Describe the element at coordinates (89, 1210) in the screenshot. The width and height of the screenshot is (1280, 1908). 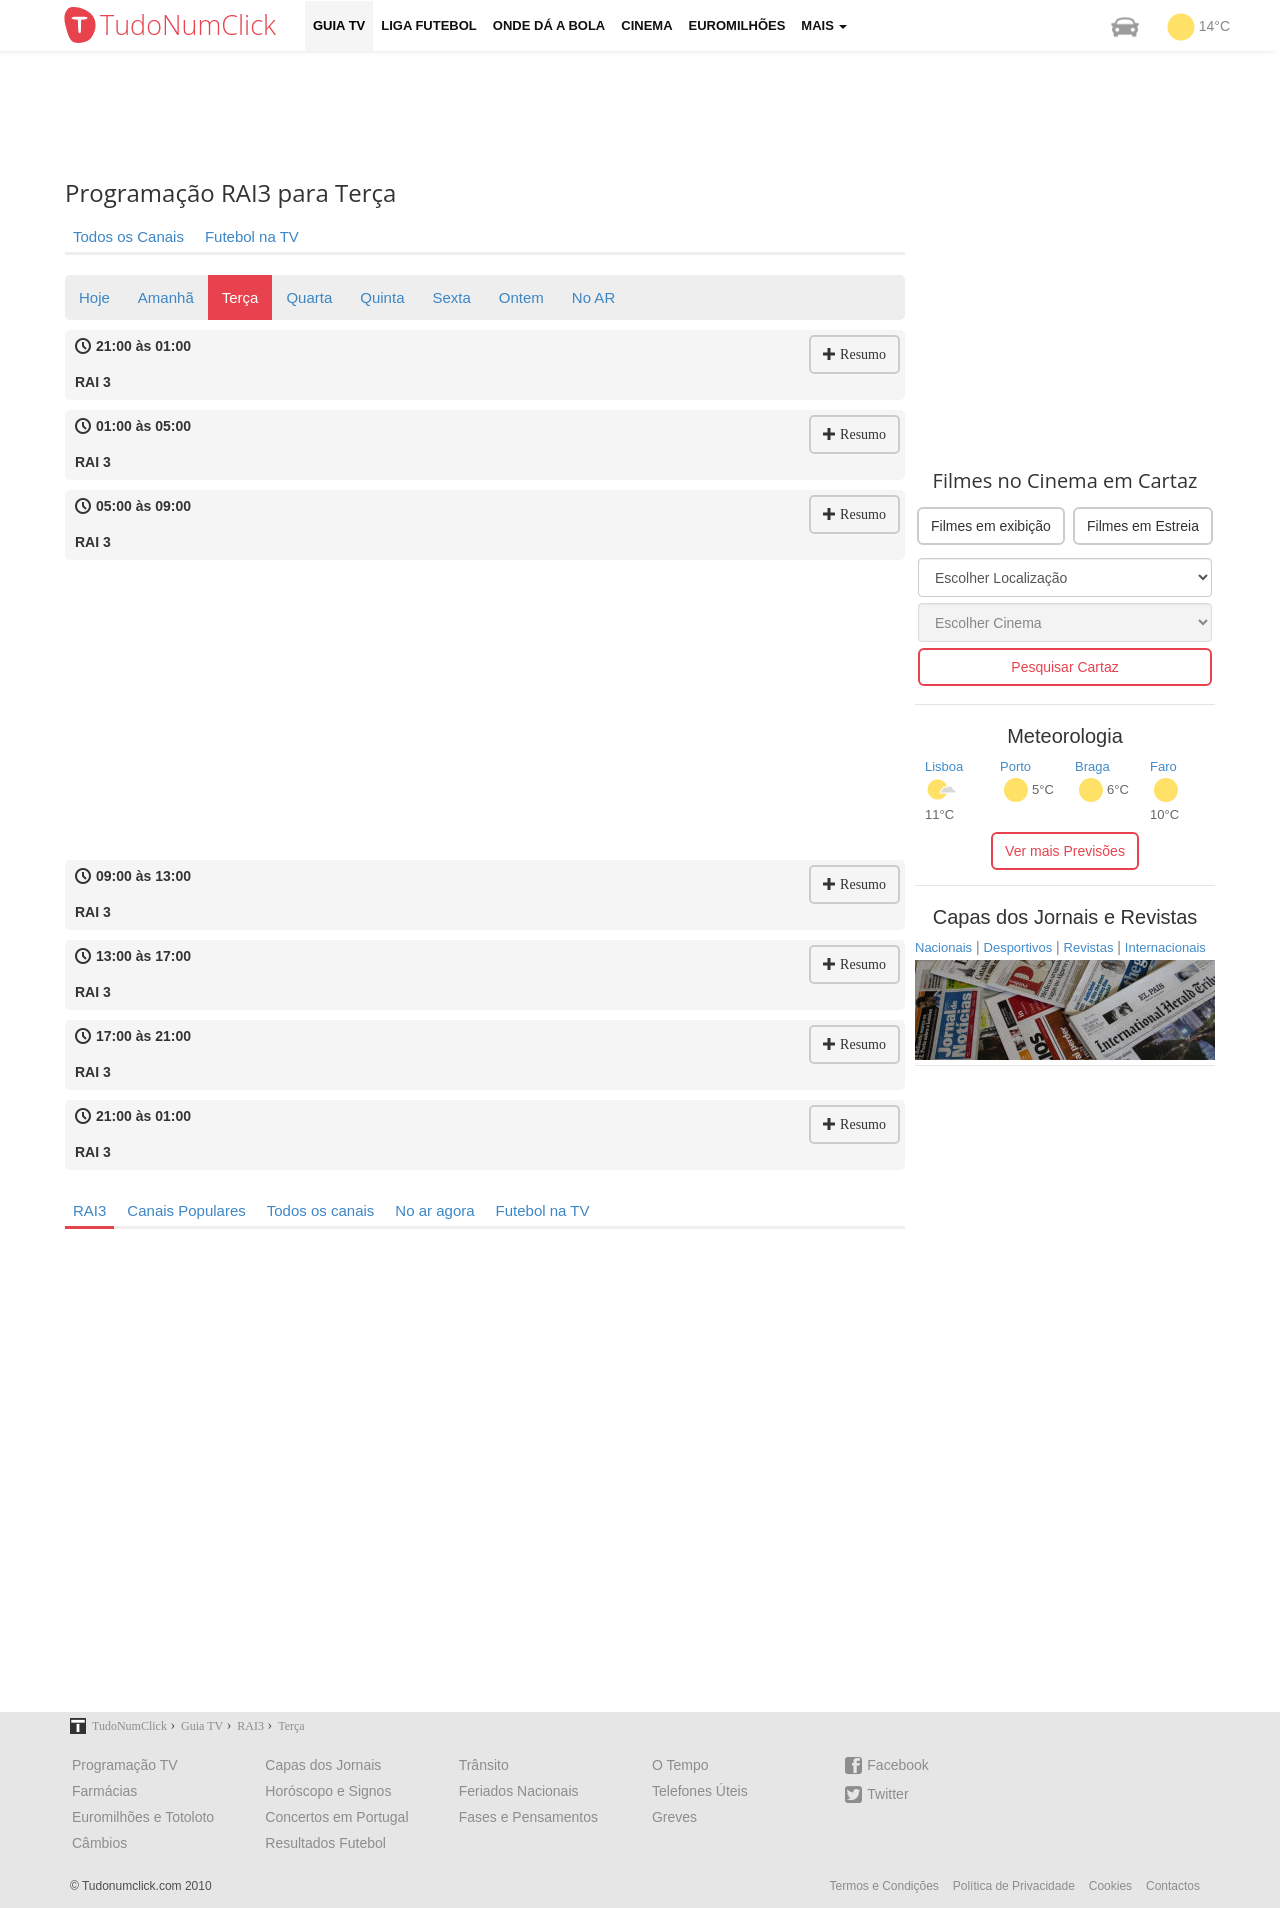
I see `RAI3` at that location.